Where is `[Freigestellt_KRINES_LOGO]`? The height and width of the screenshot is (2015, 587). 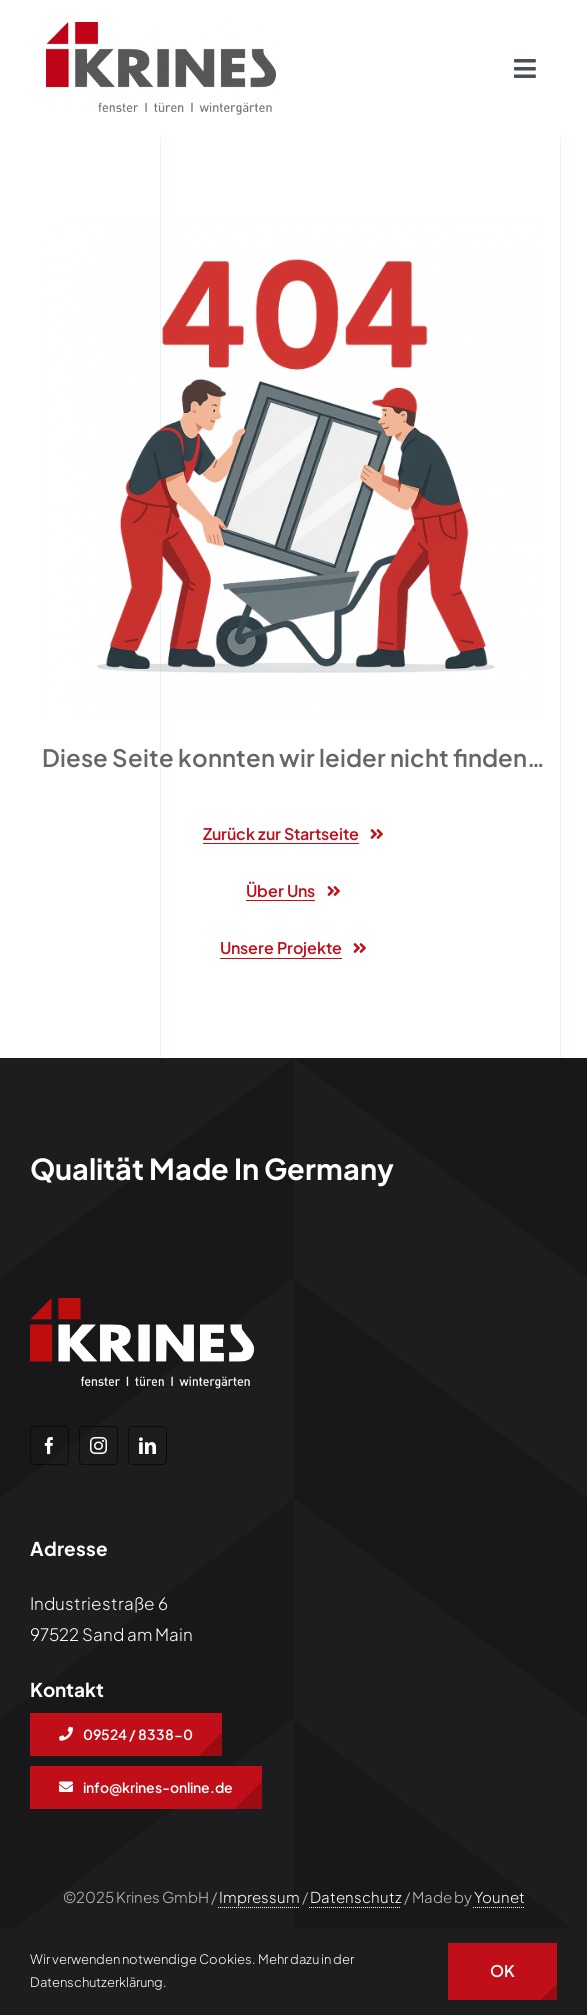
[Freigestellt_KRINES_LOGO] is located at coordinates (161, 30).